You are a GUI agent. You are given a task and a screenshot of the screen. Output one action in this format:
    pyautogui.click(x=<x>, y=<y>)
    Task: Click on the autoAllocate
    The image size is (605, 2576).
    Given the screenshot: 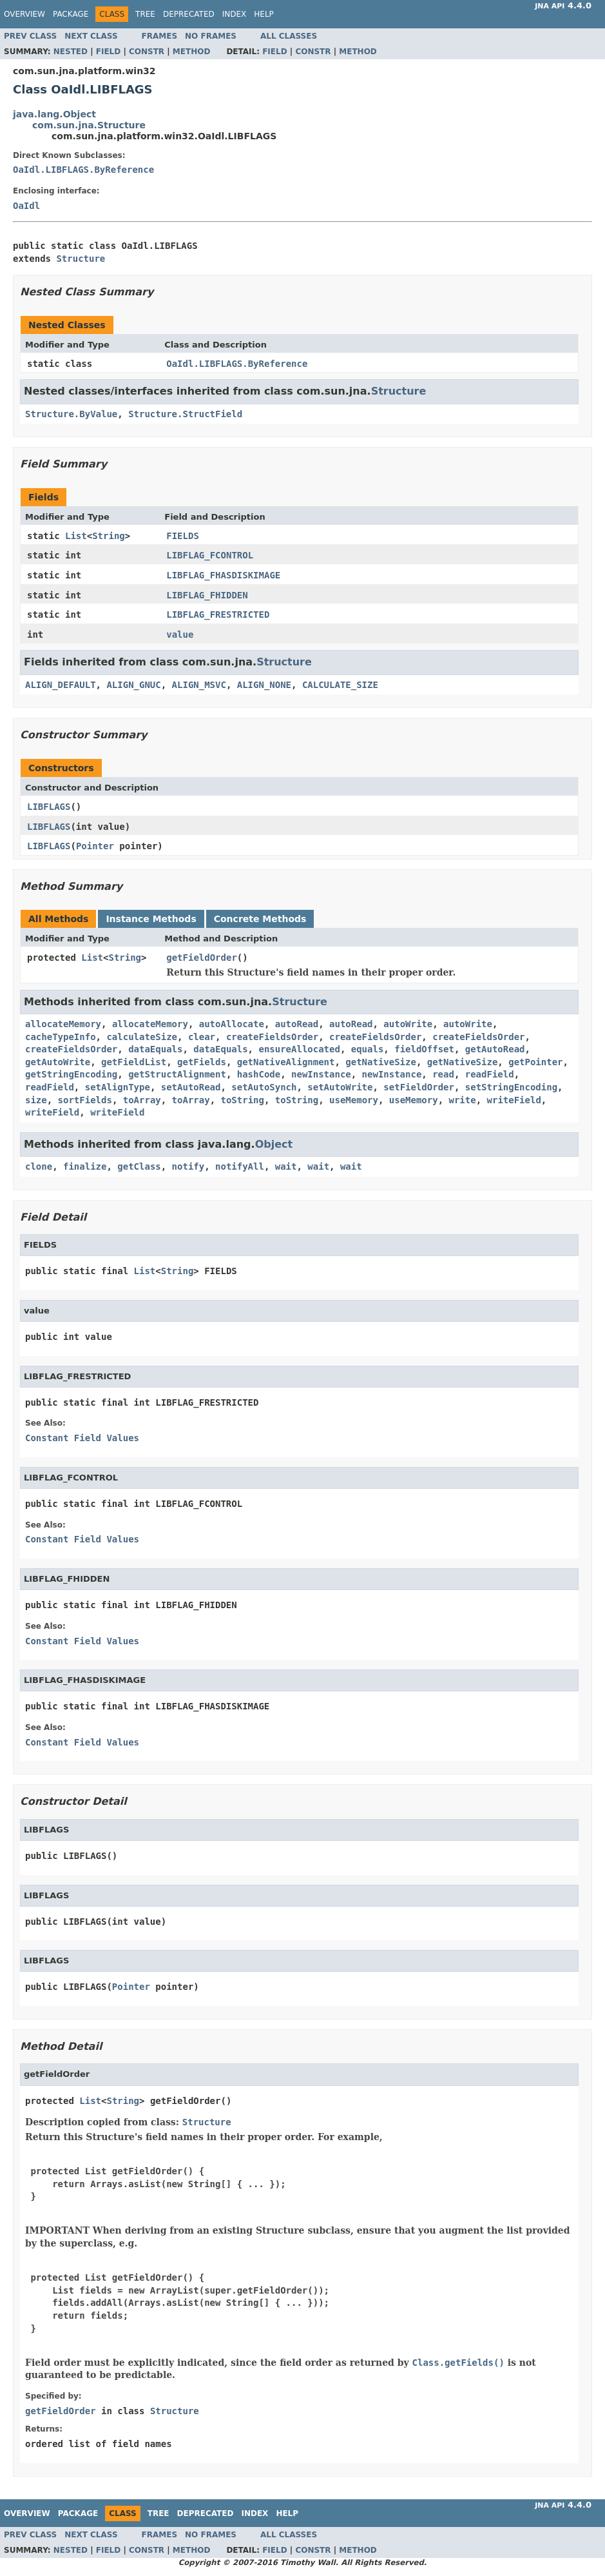 What is the action you would take?
    pyautogui.click(x=231, y=1024)
    